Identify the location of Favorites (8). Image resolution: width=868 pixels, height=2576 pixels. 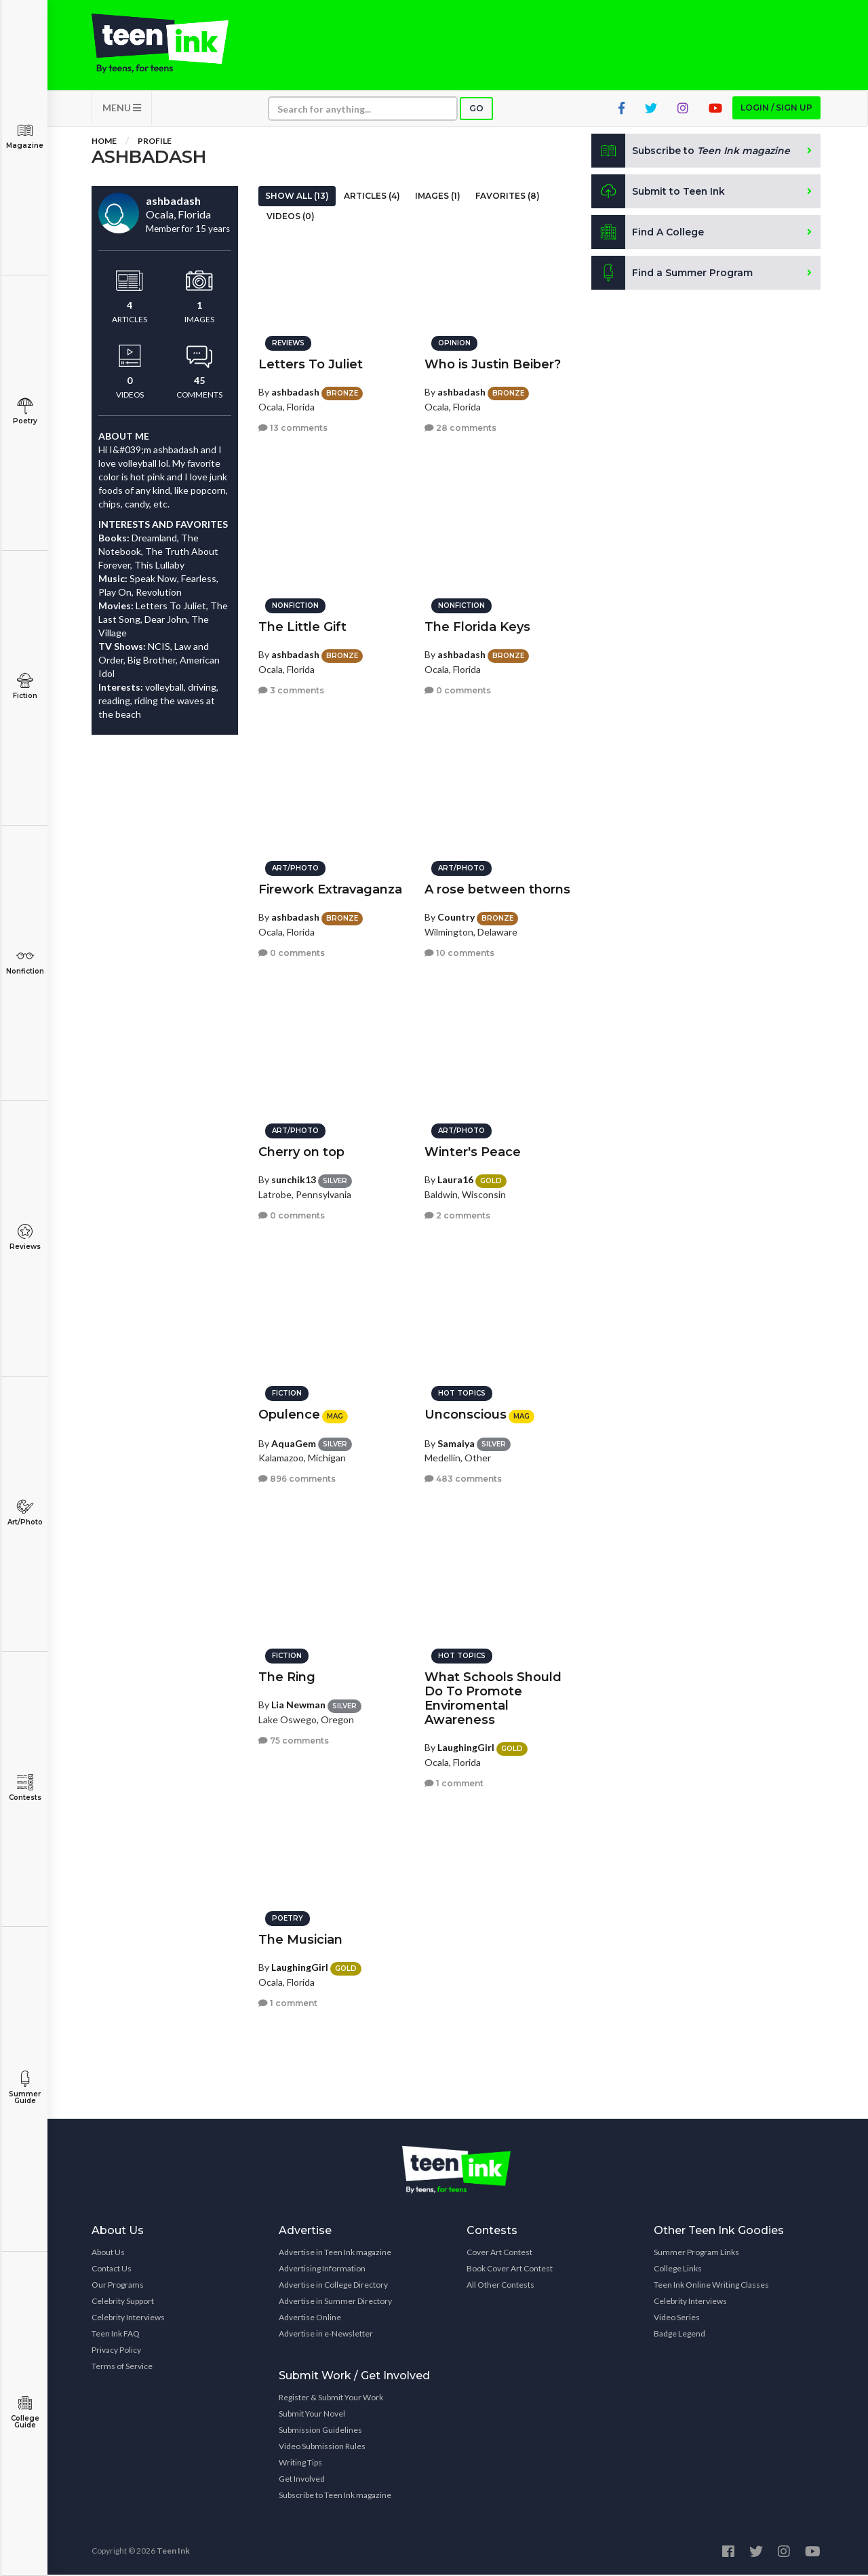
(507, 197).